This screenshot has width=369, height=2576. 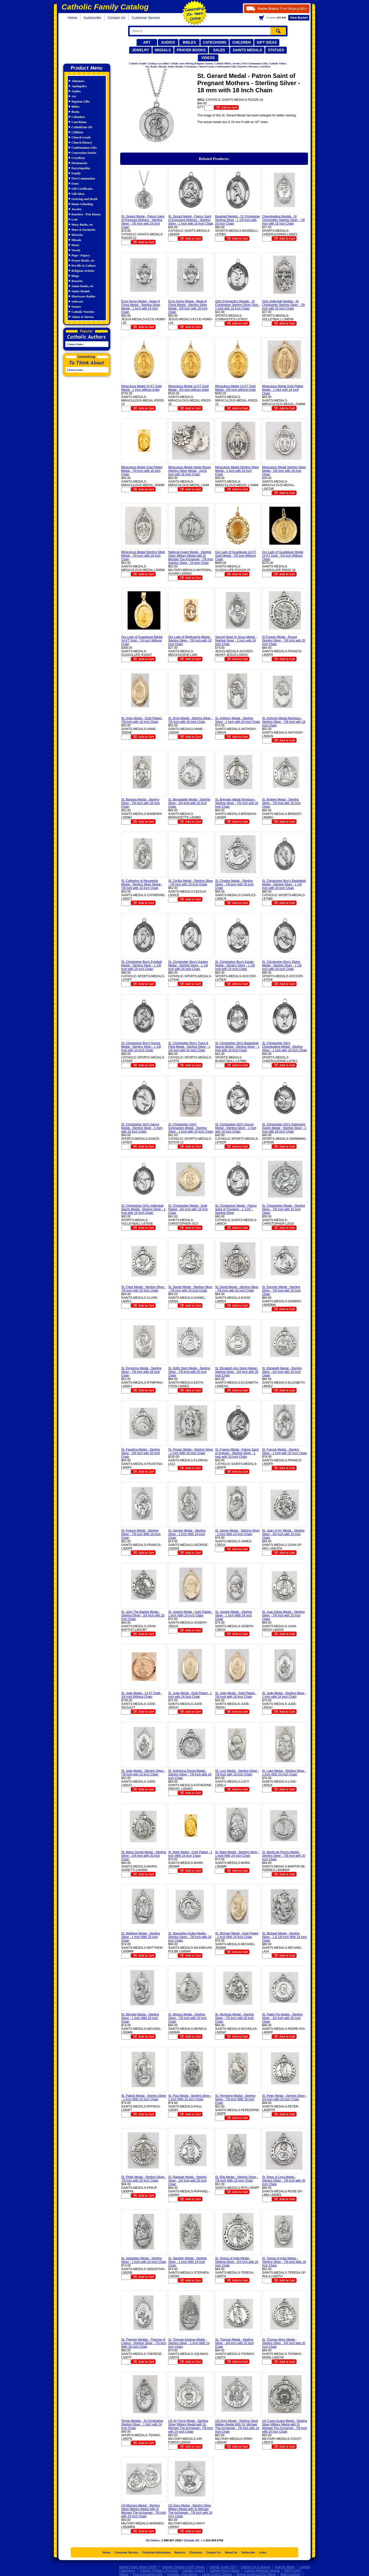 What do you see at coordinates (143, 1288) in the screenshot?
I see `St. Clare Medal - Sterling Silver - 7/8 Inch with 20 Inch Chain` at bounding box center [143, 1288].